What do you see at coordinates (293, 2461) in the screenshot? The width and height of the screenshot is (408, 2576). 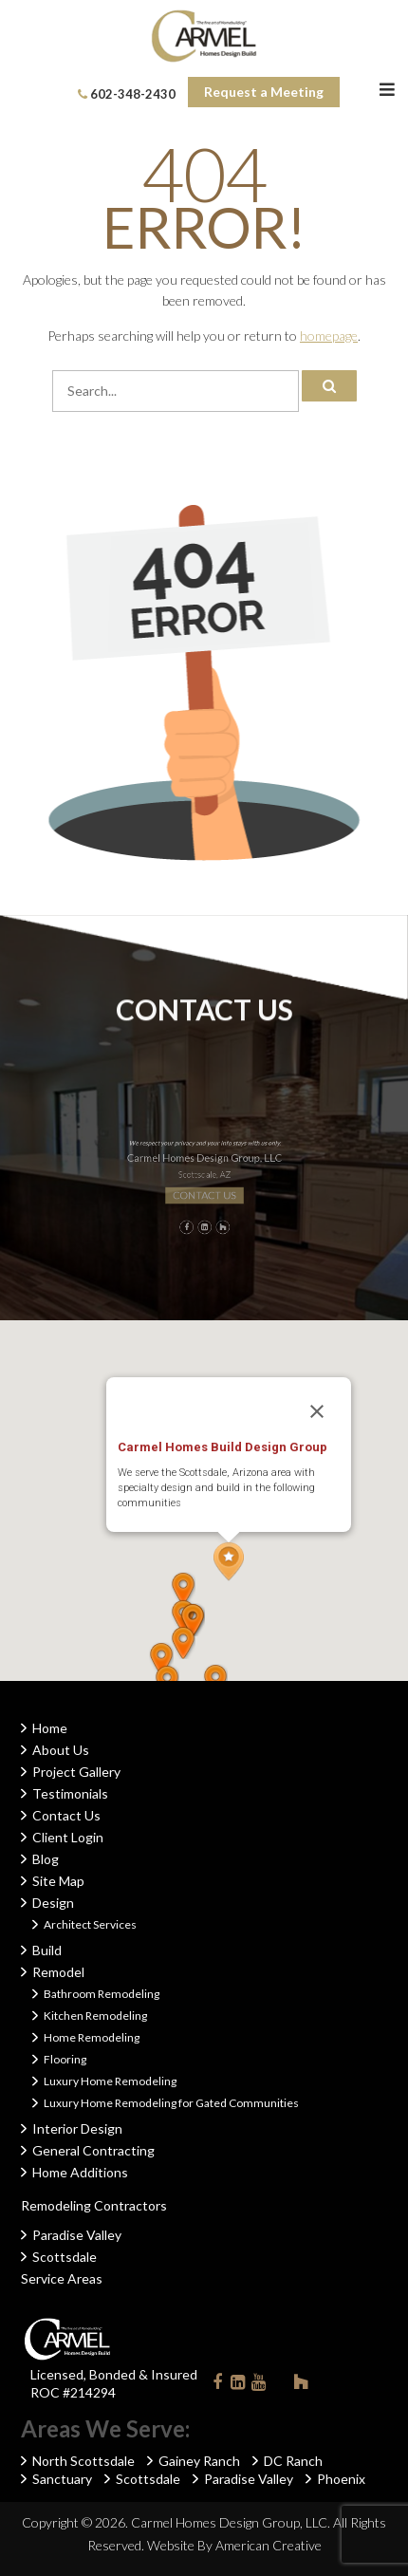 I see `DC Ranch` at bounding box center [293, 2461].